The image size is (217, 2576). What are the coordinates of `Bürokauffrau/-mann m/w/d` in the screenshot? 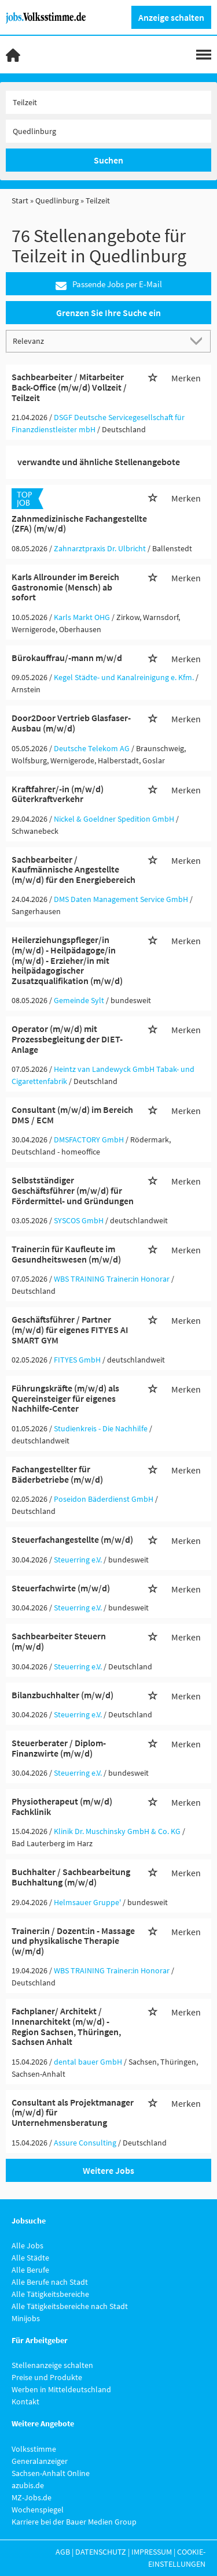 It's located at (67, 657).